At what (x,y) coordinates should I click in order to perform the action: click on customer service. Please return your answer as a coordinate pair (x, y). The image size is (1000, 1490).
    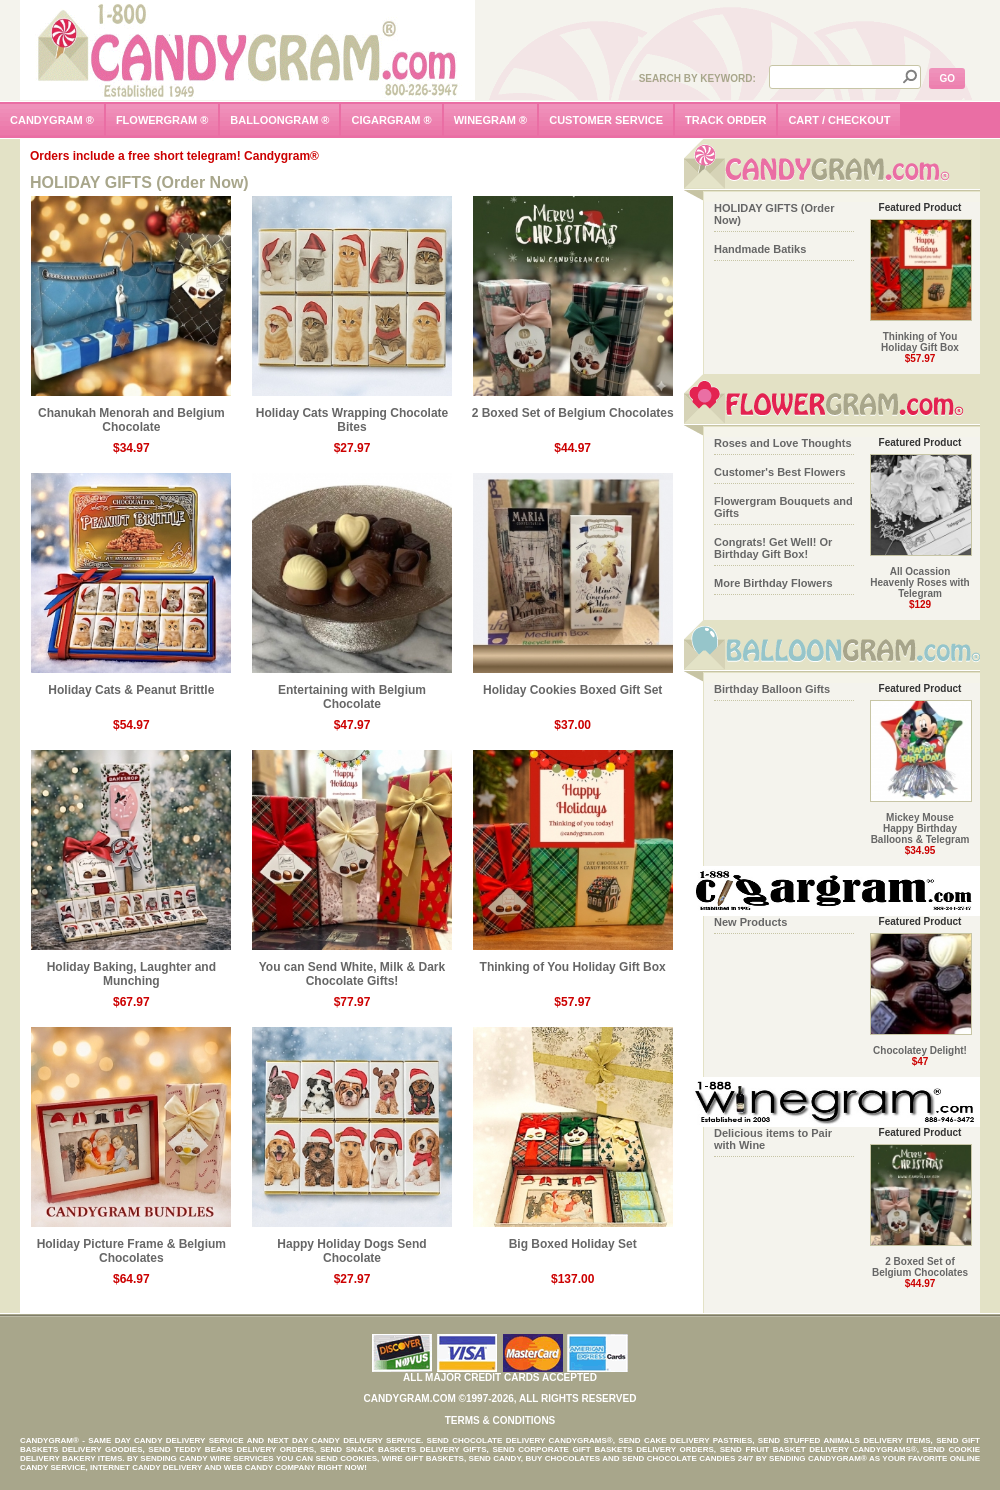
    Looking at the image, I should click on (606, 120).